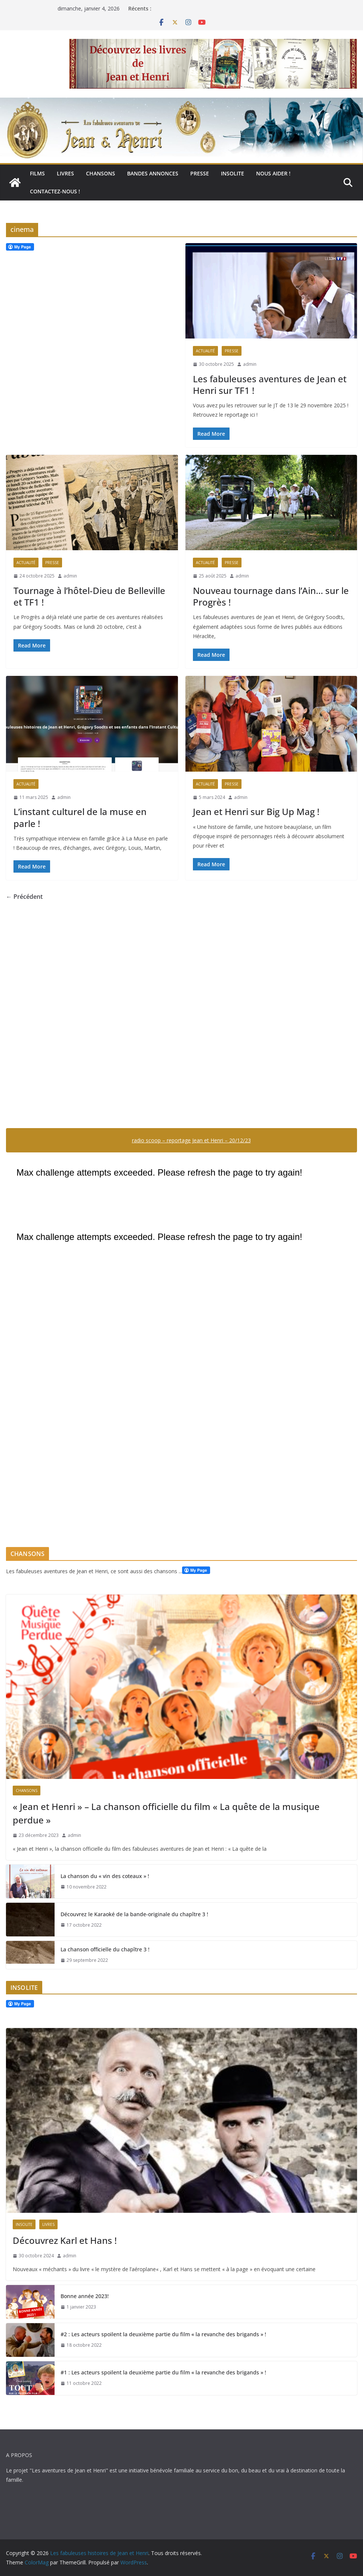 The width and height of the screenshot is (363, 2576). I want to click on Insolite, so click(232, 173).